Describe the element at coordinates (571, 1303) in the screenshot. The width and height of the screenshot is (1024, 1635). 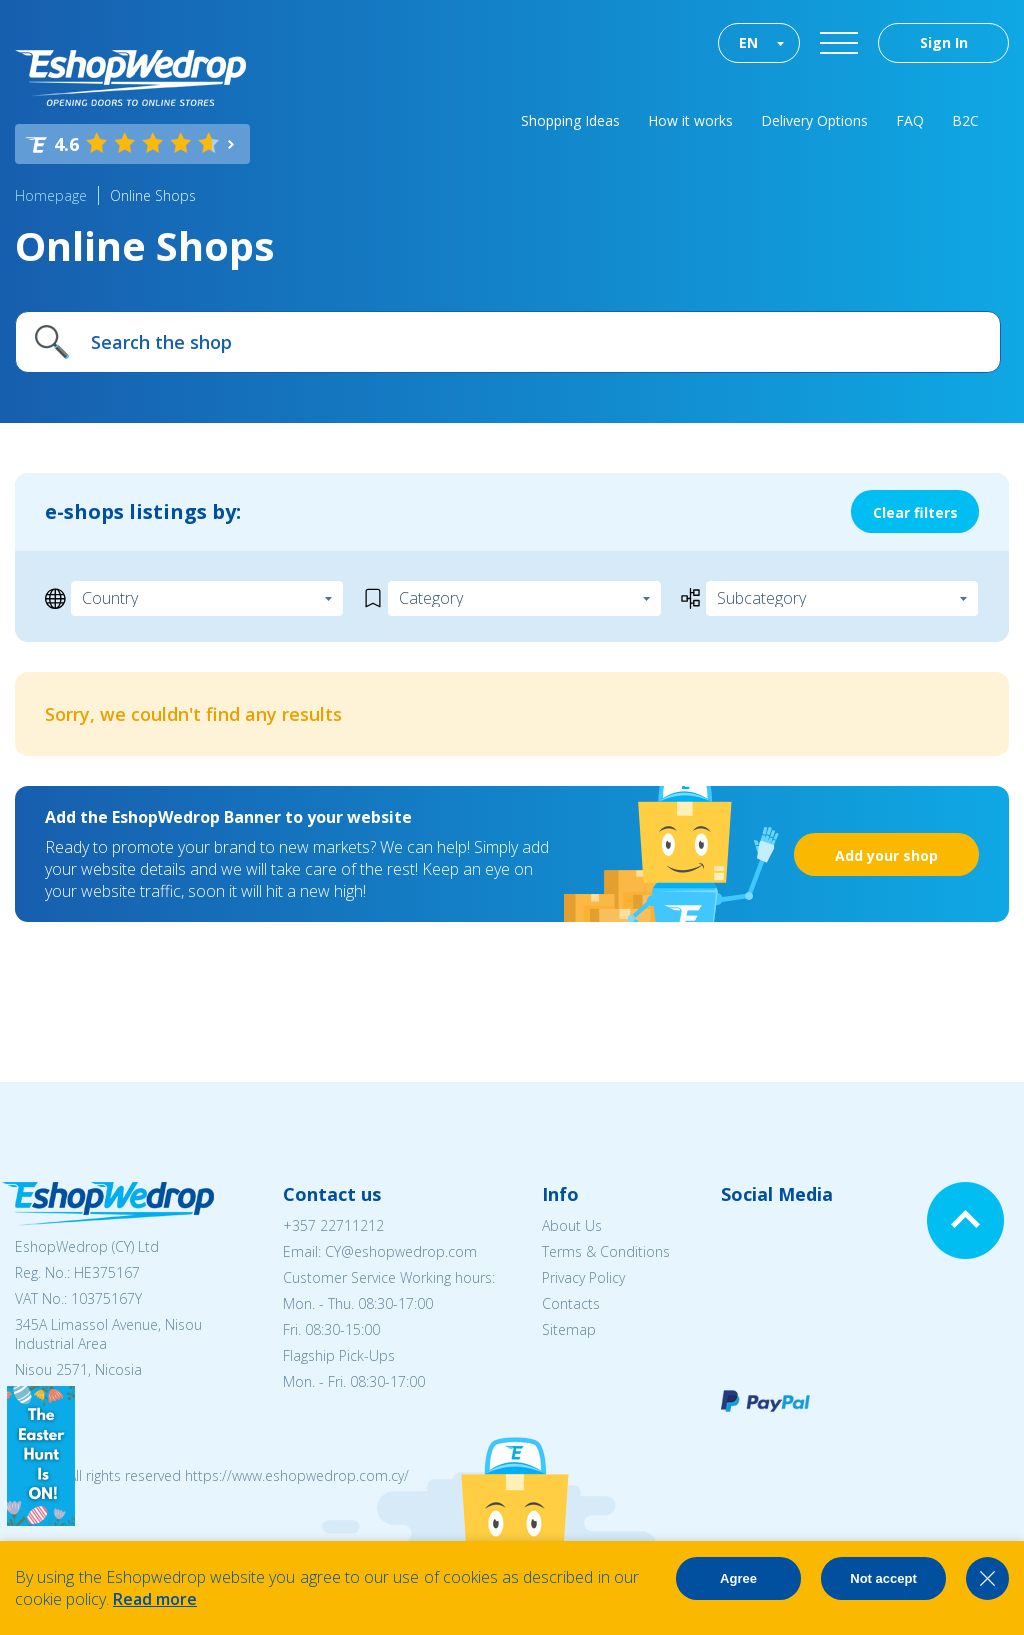
I see `Contacts` at that location.